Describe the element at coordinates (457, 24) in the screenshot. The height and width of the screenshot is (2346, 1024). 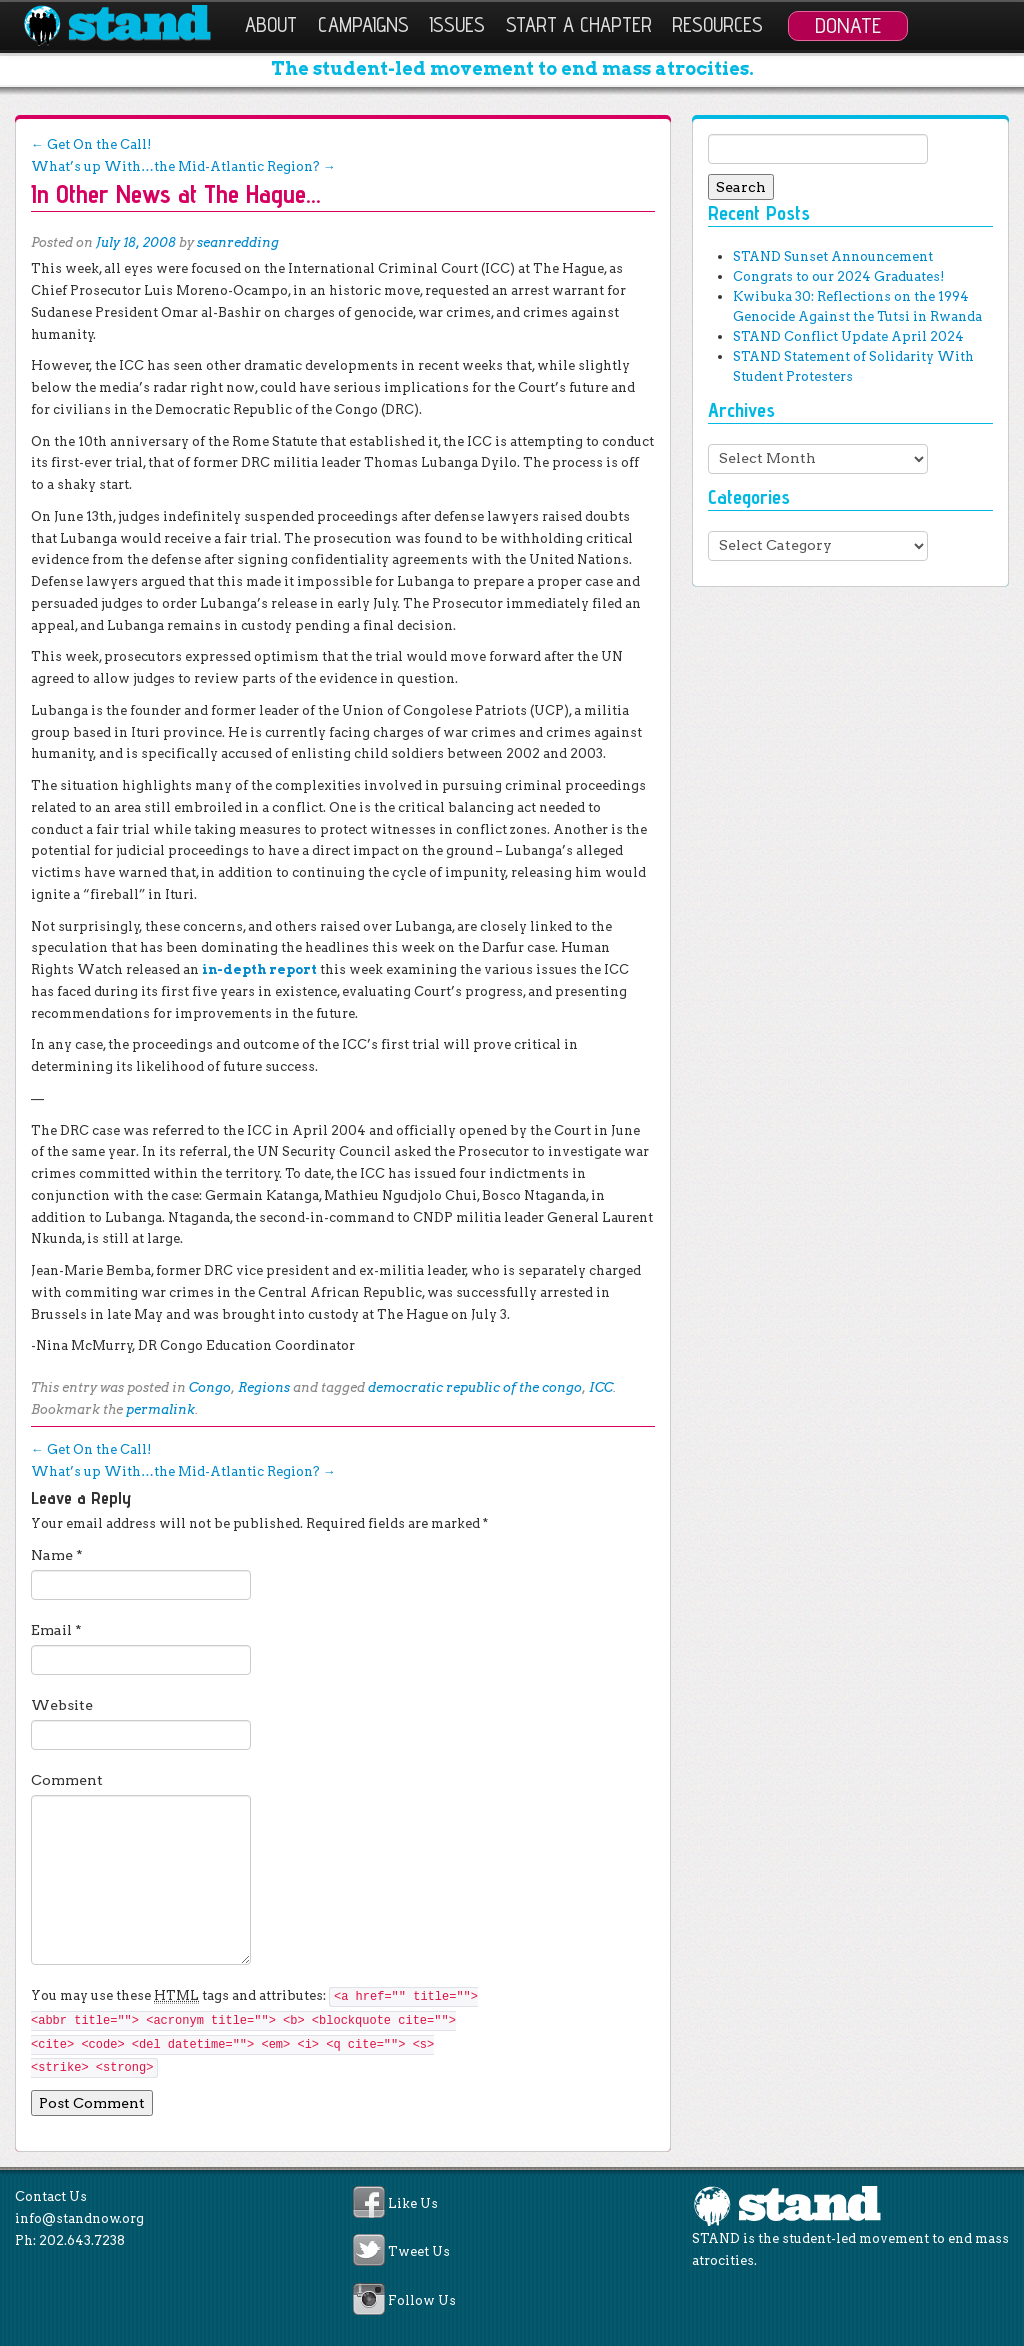
I see `Issues` at that location.